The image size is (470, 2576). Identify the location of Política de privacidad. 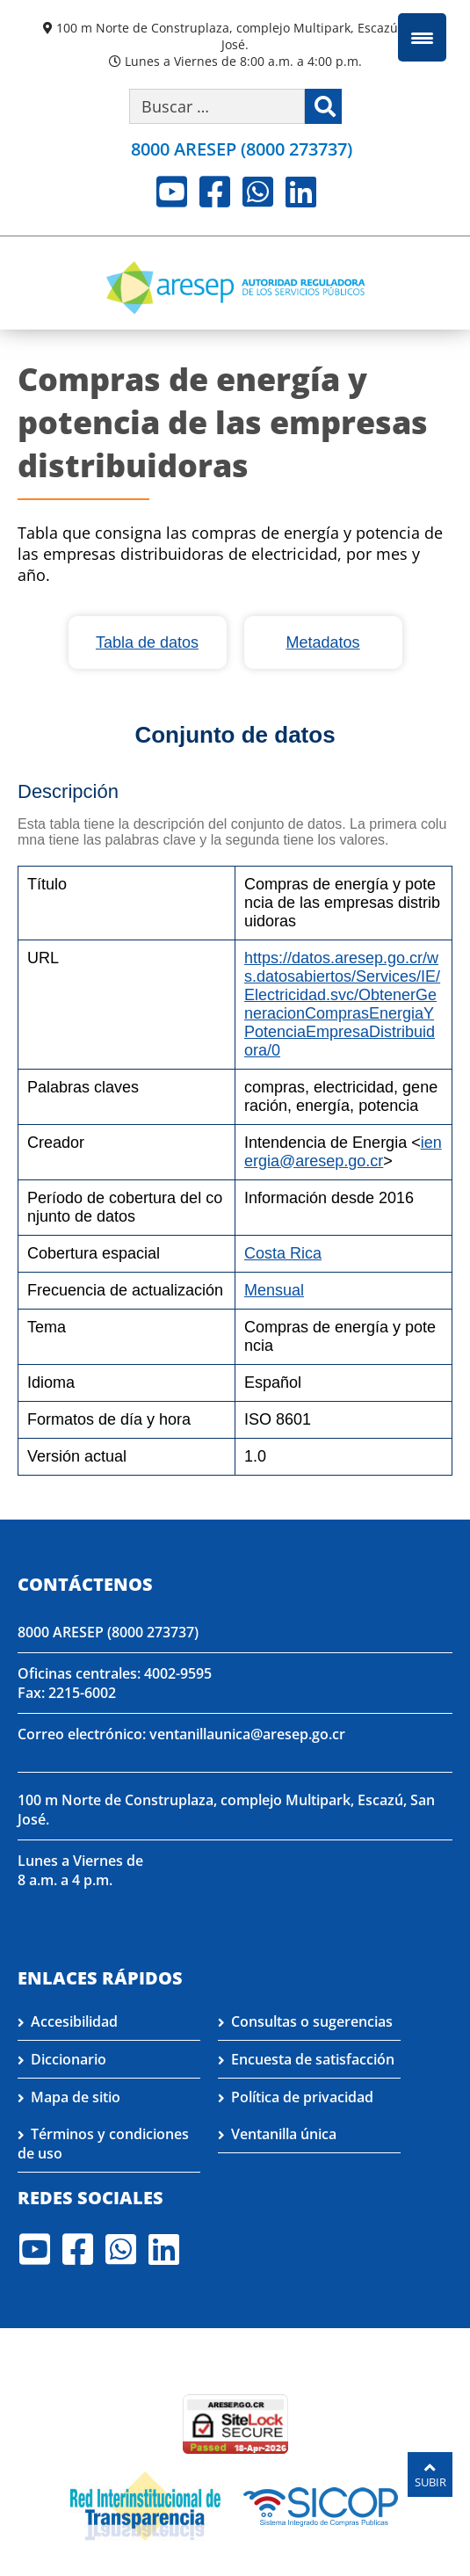
(302, 2097).